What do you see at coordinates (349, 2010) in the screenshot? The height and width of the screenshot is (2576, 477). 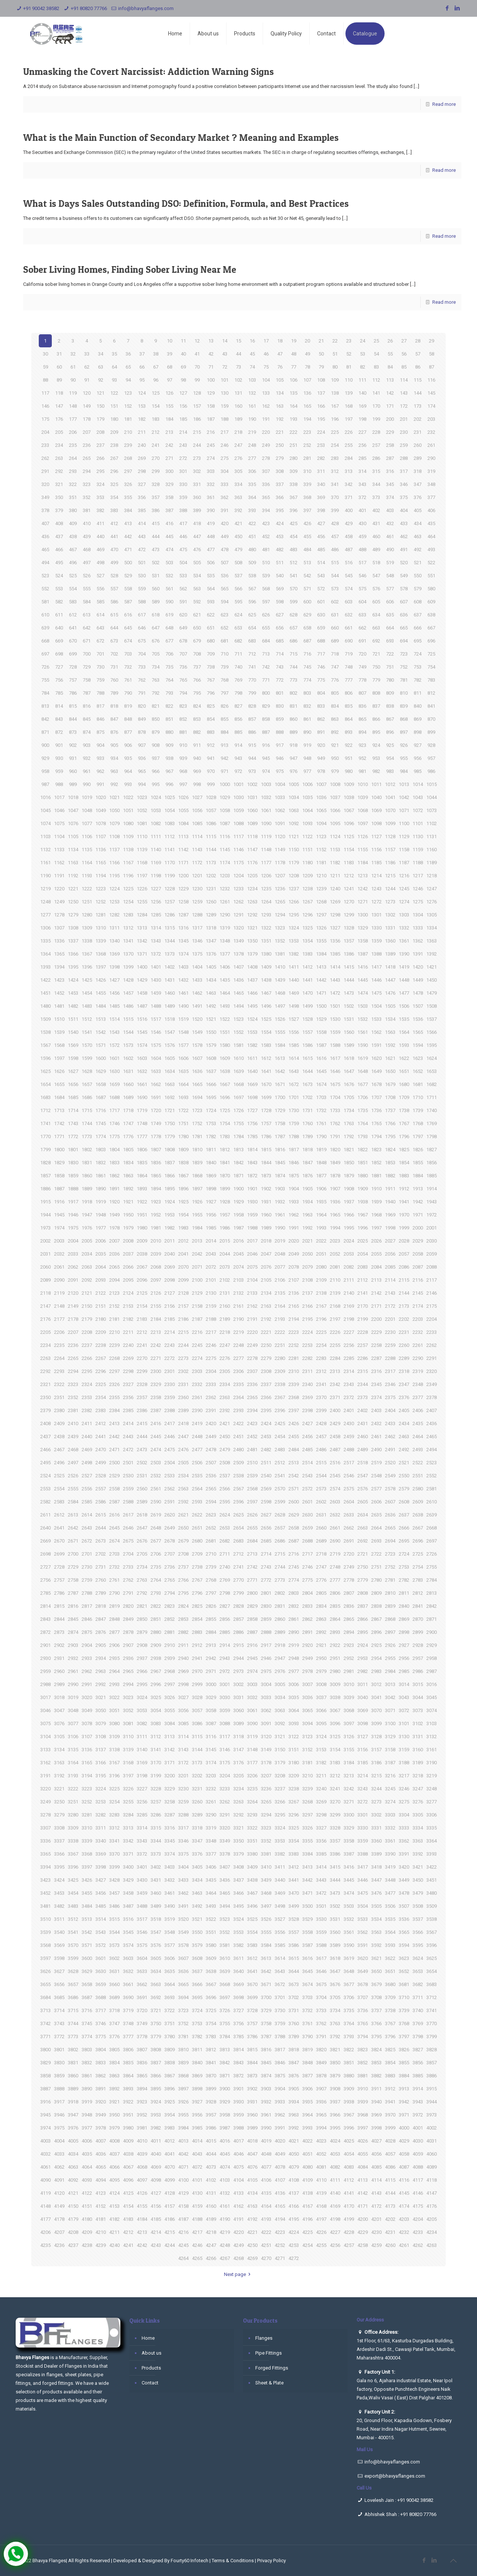 I see `3735` at bounding box center [349, 2010].